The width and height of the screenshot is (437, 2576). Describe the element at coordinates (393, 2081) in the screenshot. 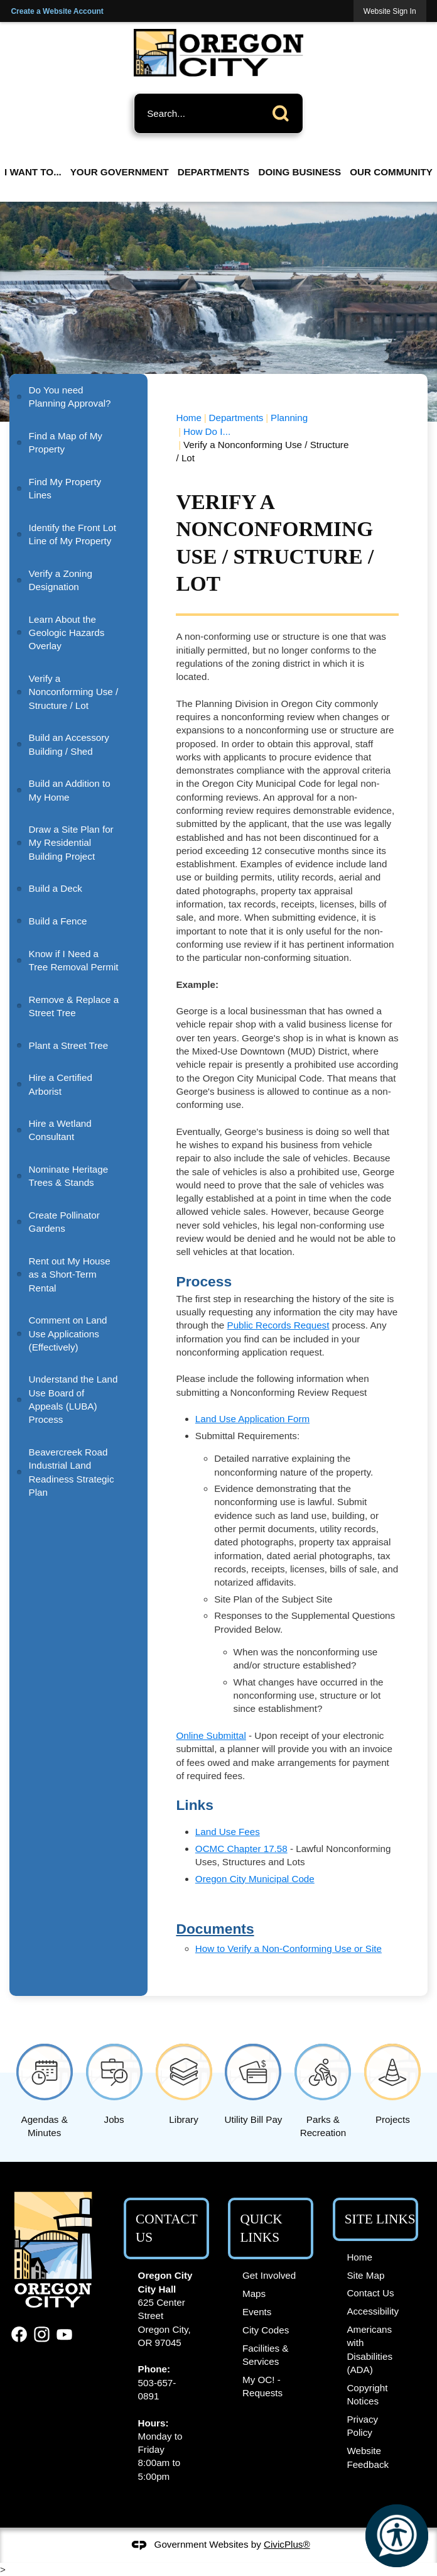

I see `[Projects Opens in new window]` at that location.